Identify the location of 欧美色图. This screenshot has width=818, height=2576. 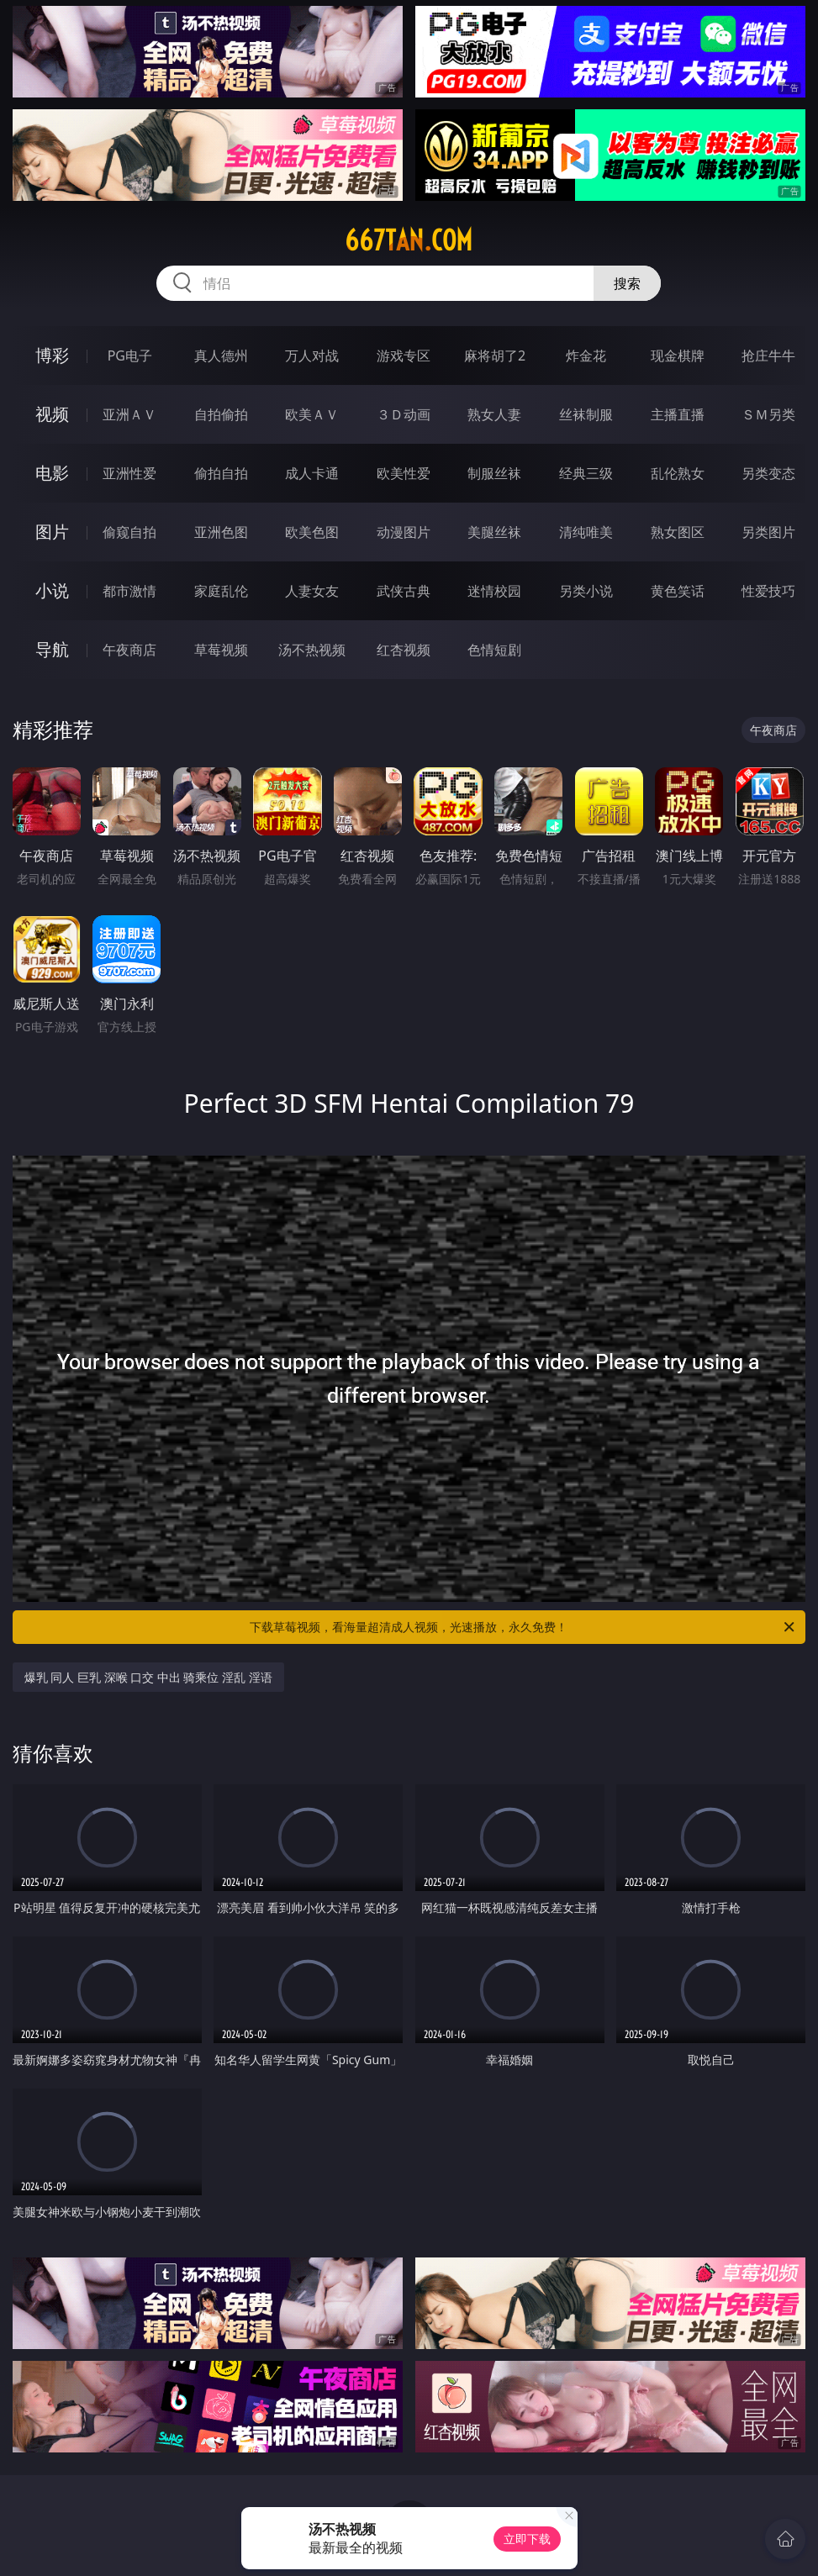
(312, 532).